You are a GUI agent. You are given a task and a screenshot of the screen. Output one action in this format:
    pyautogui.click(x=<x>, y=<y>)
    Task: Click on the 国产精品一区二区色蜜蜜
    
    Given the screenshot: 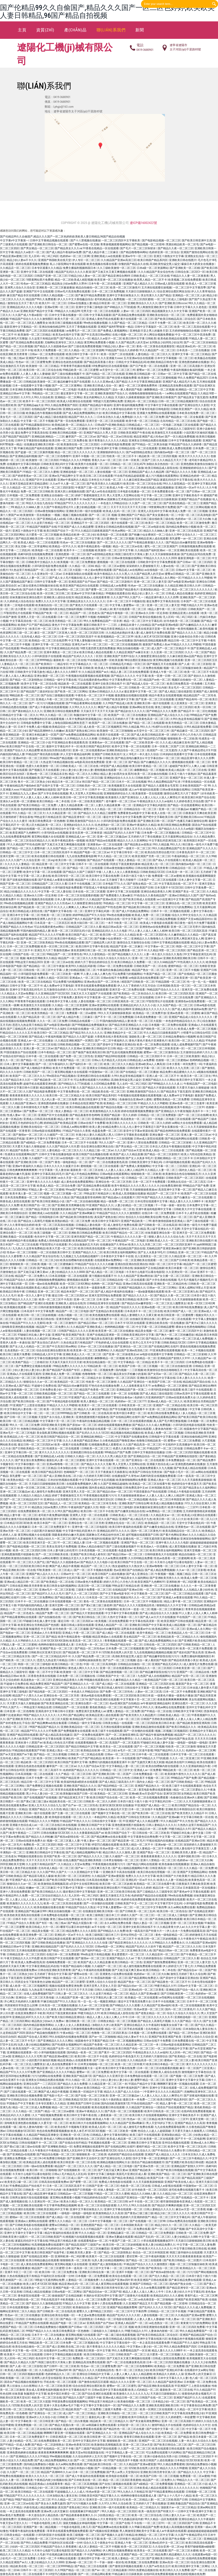 What is the action you would take?
    pyautogui.click(x=56, y=777)
    